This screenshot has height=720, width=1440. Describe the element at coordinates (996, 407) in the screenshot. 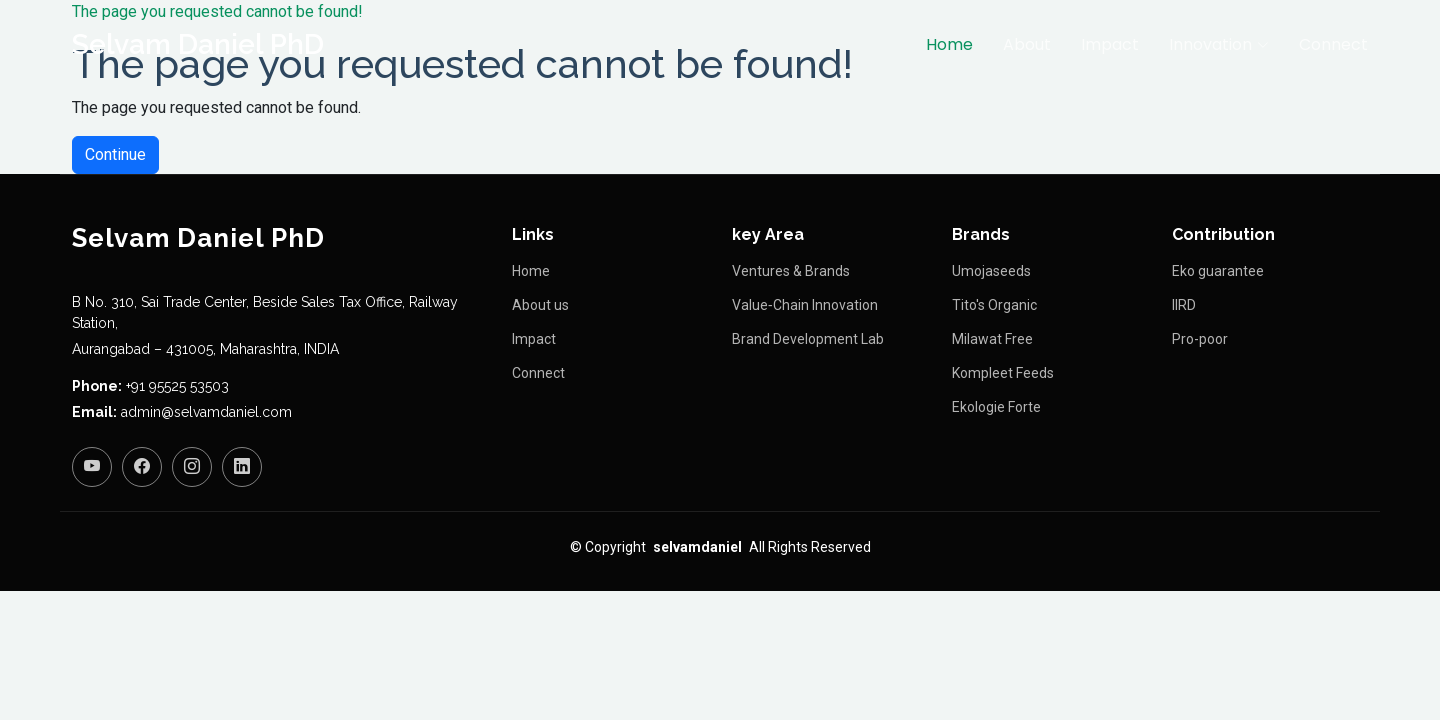

I see `Ekologie Forte` at that location.